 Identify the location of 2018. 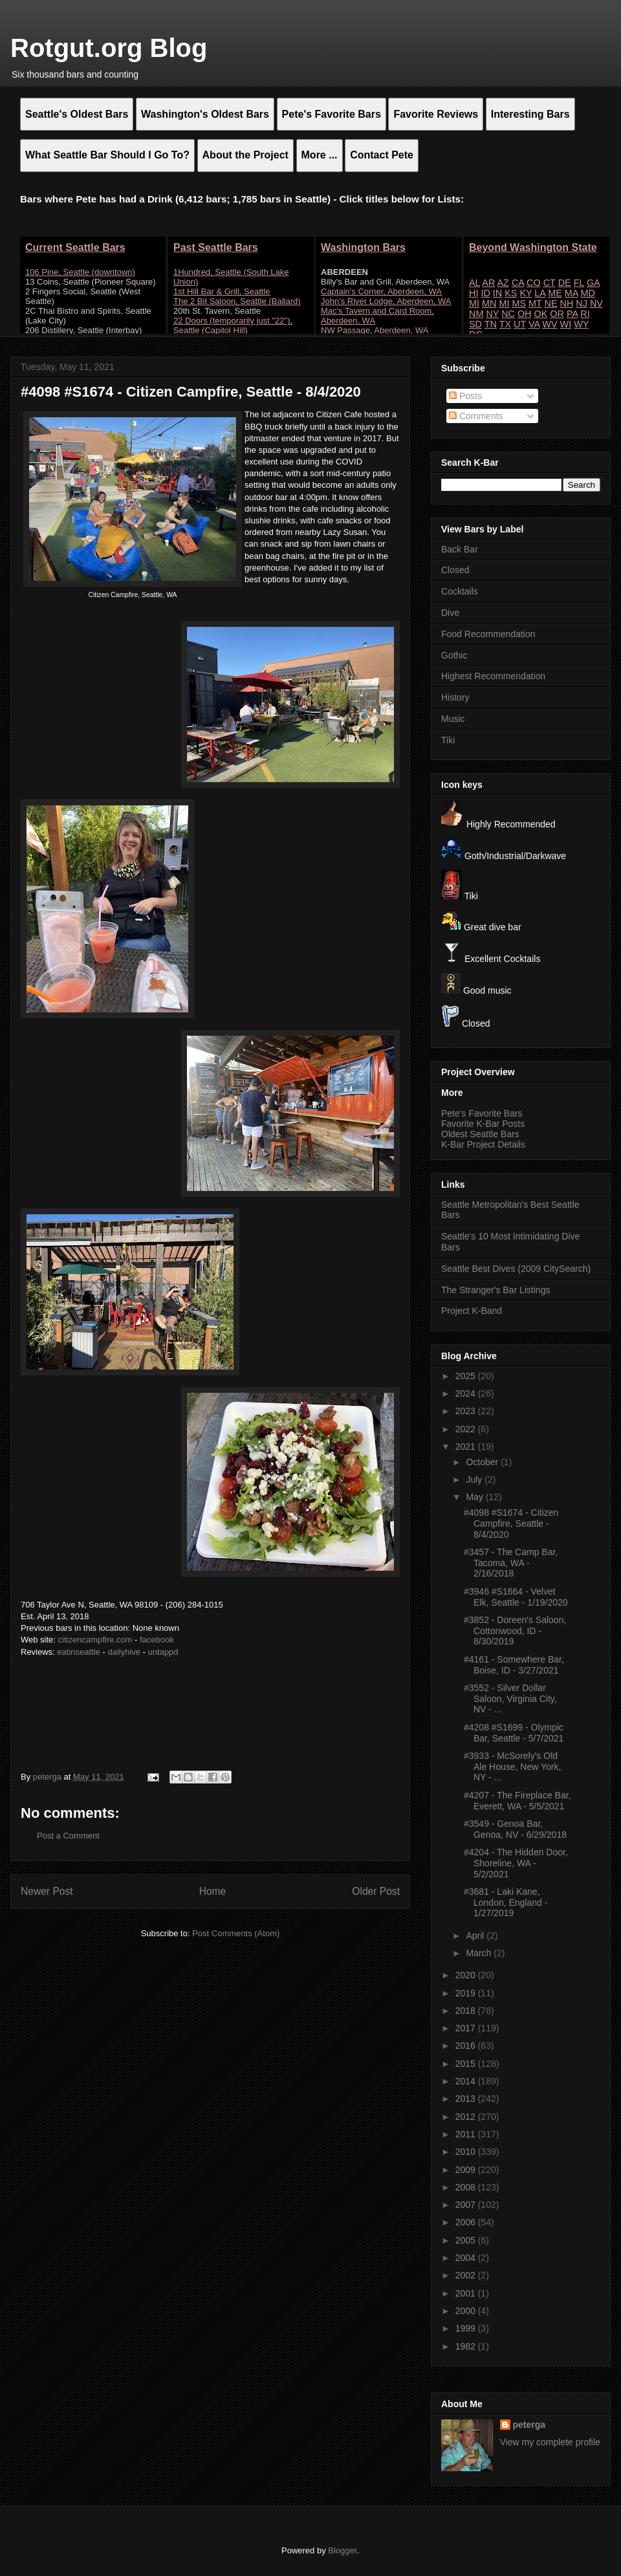
(466, 2010).